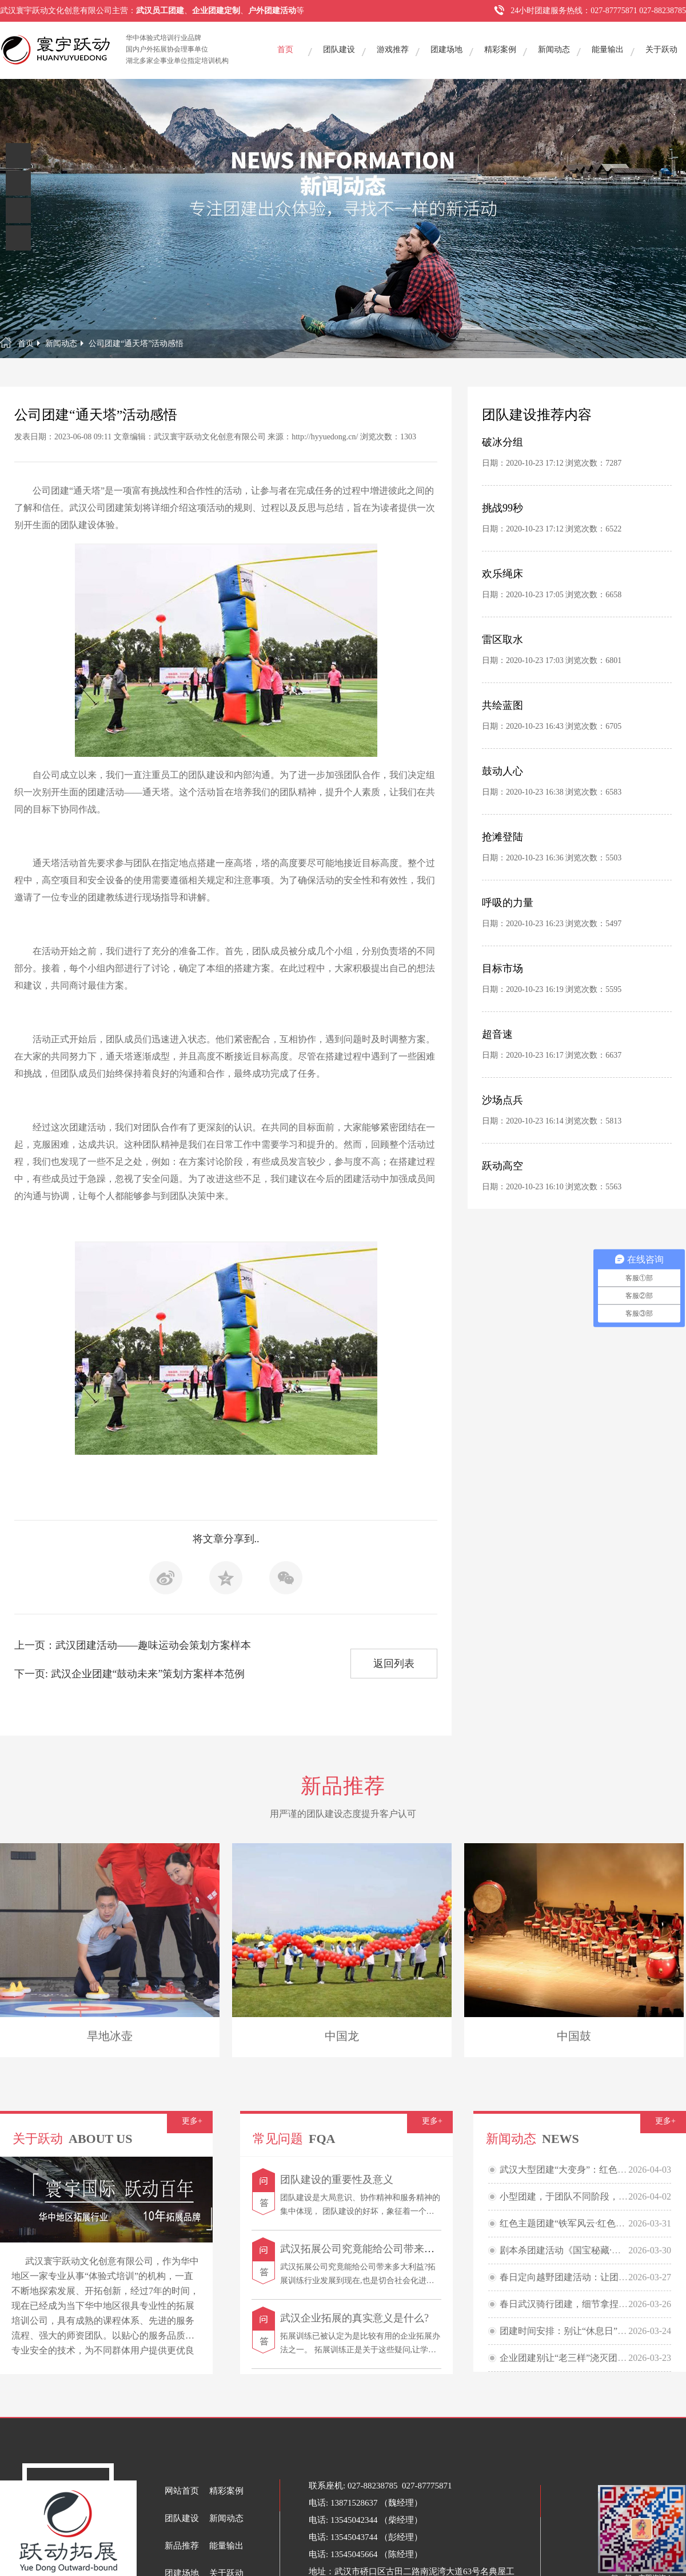 The width and height of the screenshot is (686, 2576). What do you see at coordinates (502, 573) in the screenshot?
I see `欢乐绳床` at bounding box center [502, 573].